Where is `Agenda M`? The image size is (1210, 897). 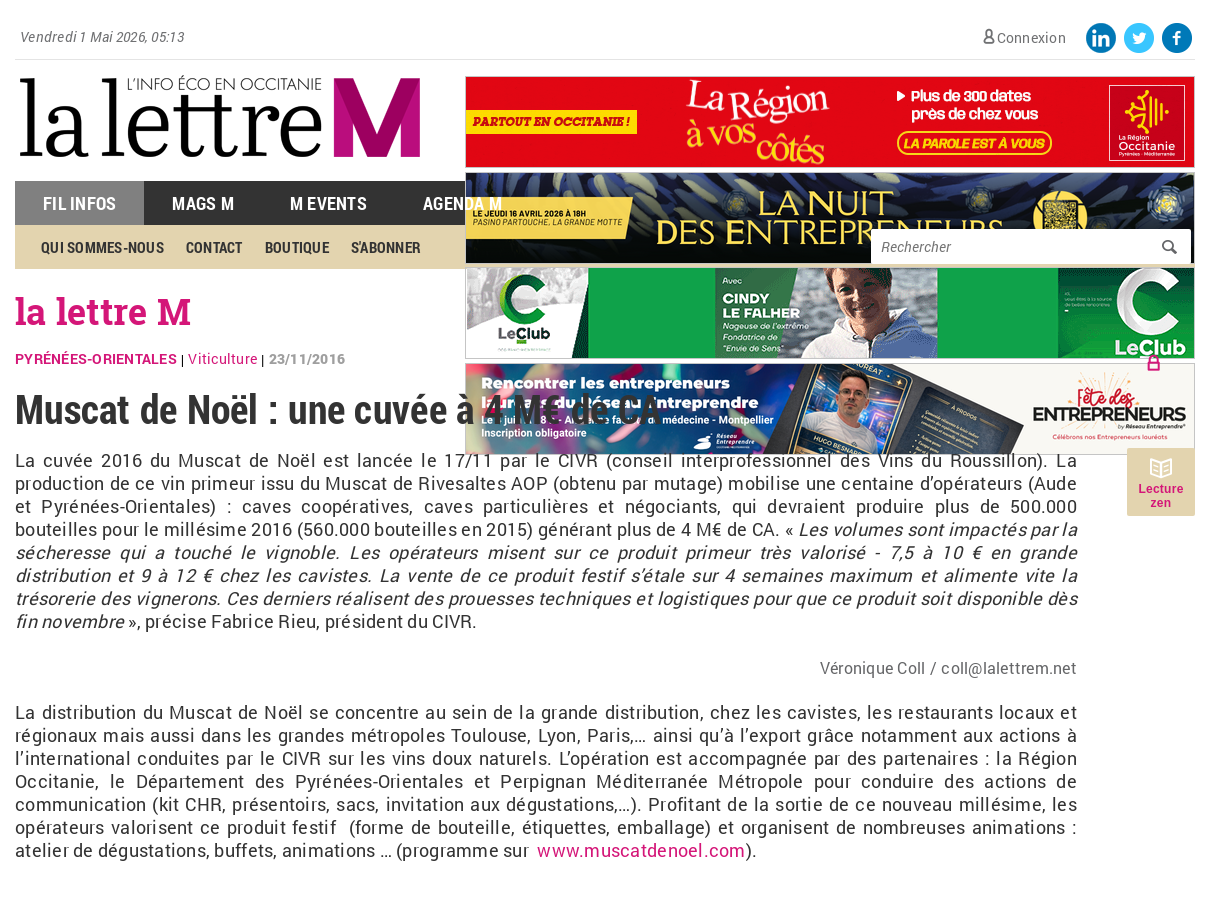 Agenda M is located at coordinates (462, 203).